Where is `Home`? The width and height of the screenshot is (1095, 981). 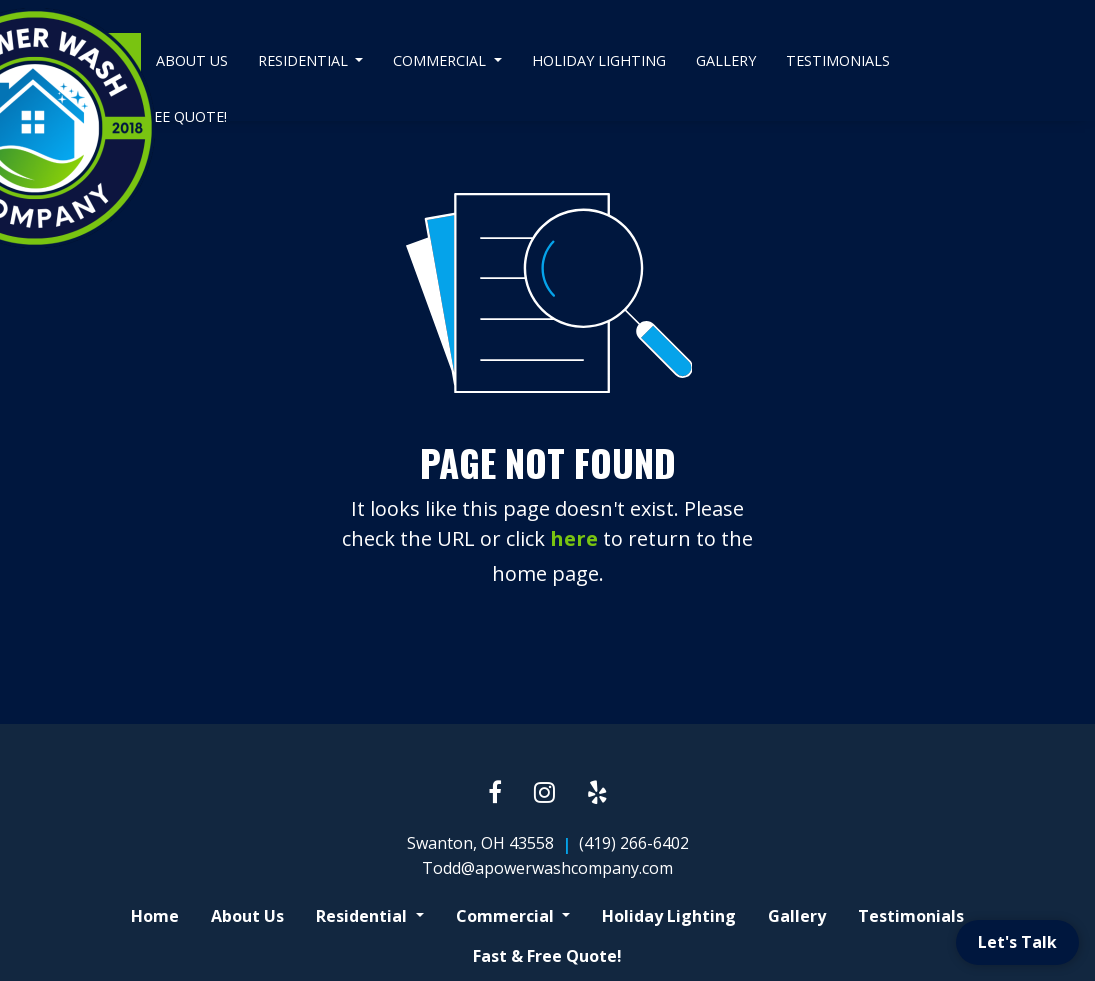
Home is located at coordinates (155, 916).